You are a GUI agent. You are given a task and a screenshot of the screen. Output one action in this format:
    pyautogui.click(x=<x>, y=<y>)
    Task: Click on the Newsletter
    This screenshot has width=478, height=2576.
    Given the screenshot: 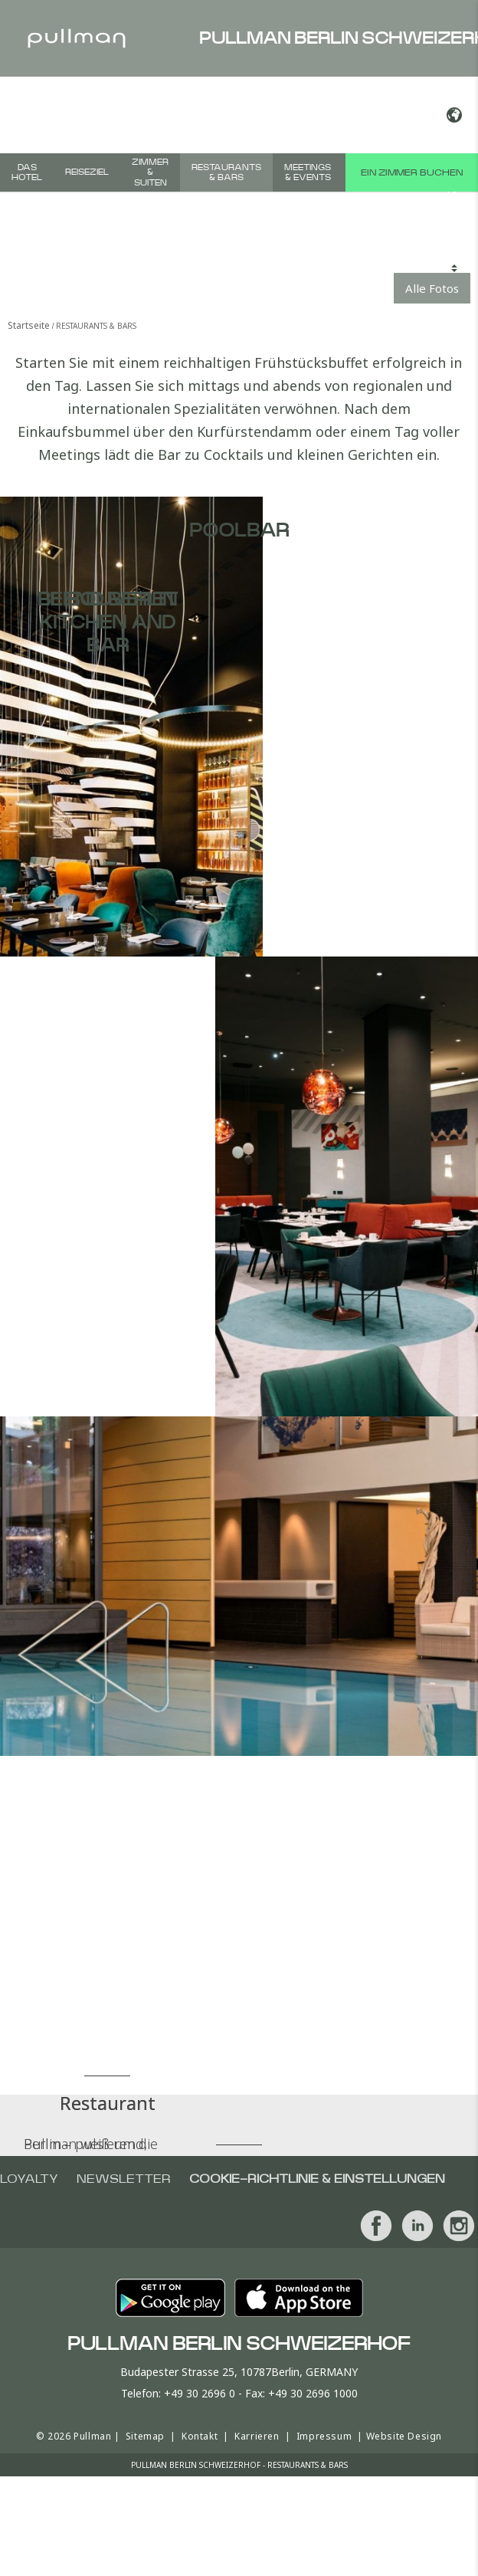 What is the action you would take?
    pyautogui.click(x=124, y=2179)
    